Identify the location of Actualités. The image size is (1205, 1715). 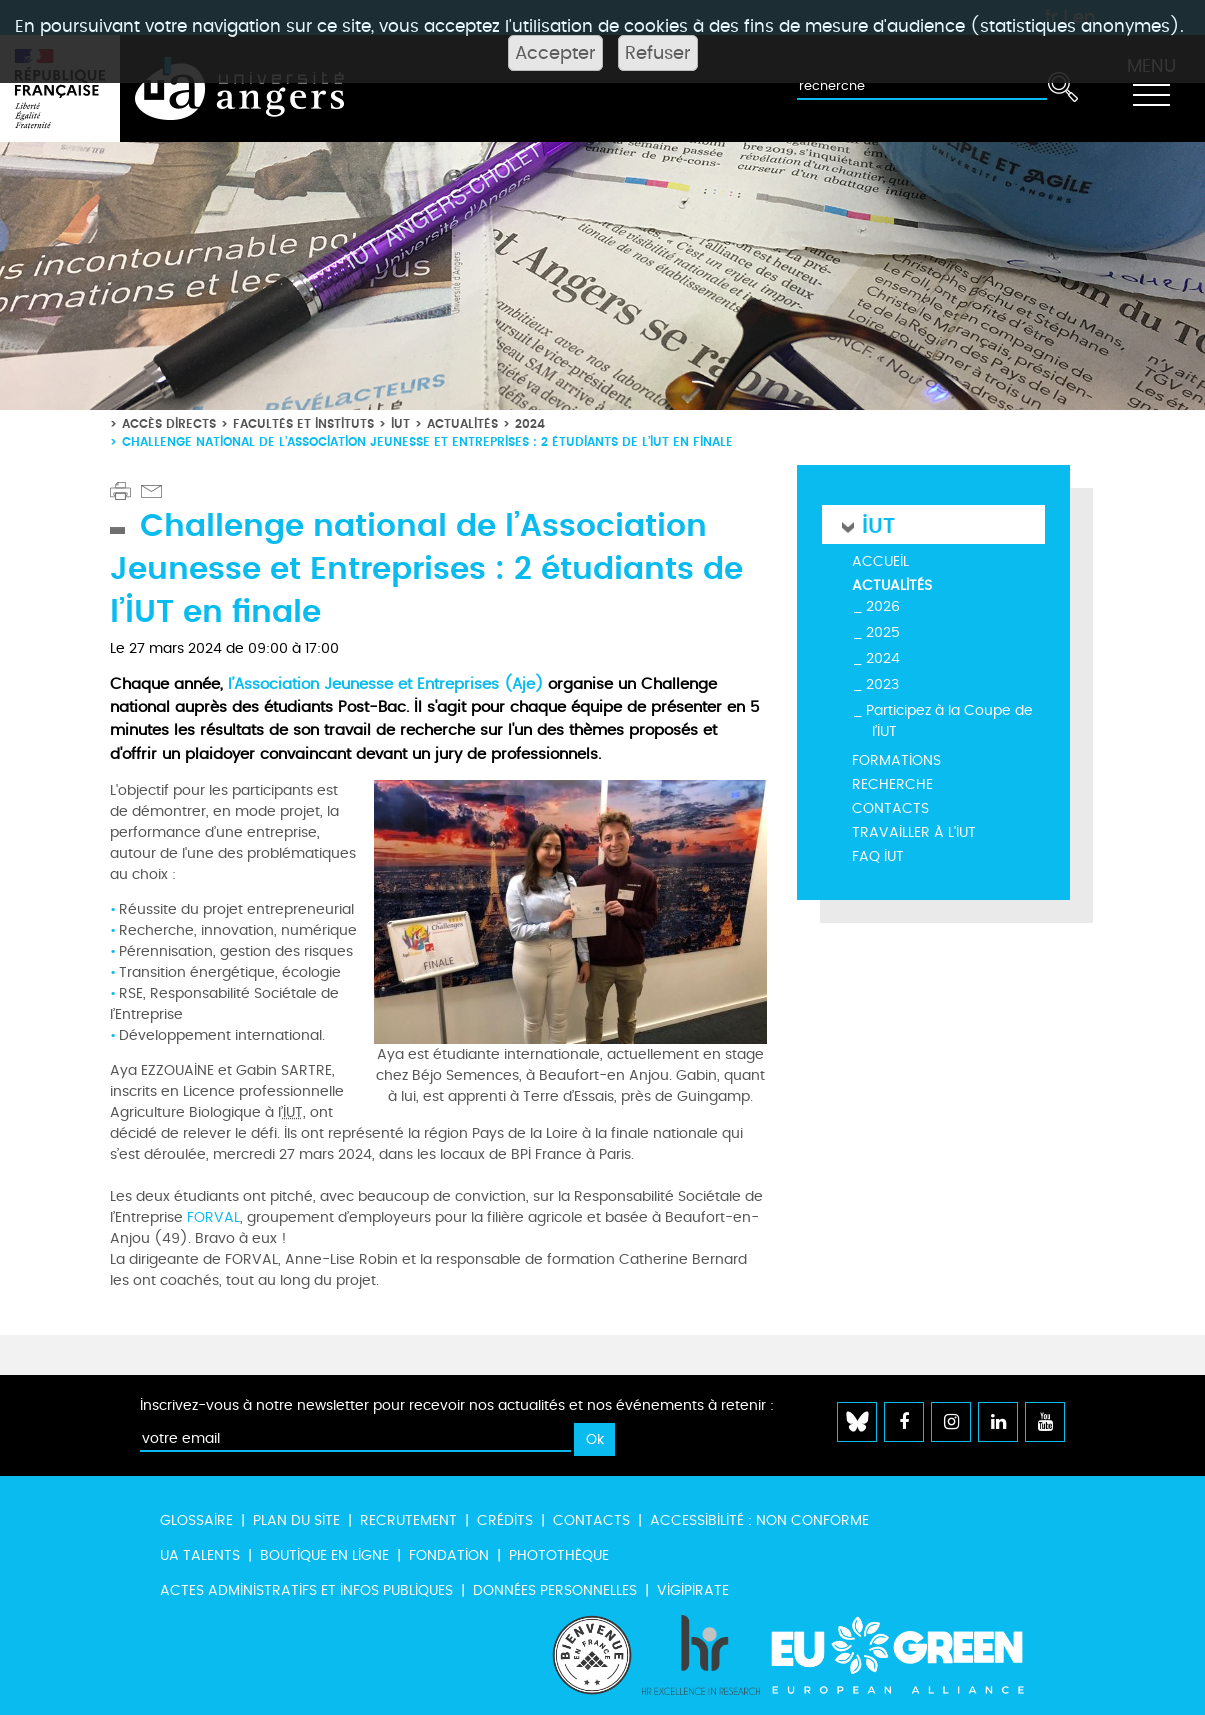
(462, 423).